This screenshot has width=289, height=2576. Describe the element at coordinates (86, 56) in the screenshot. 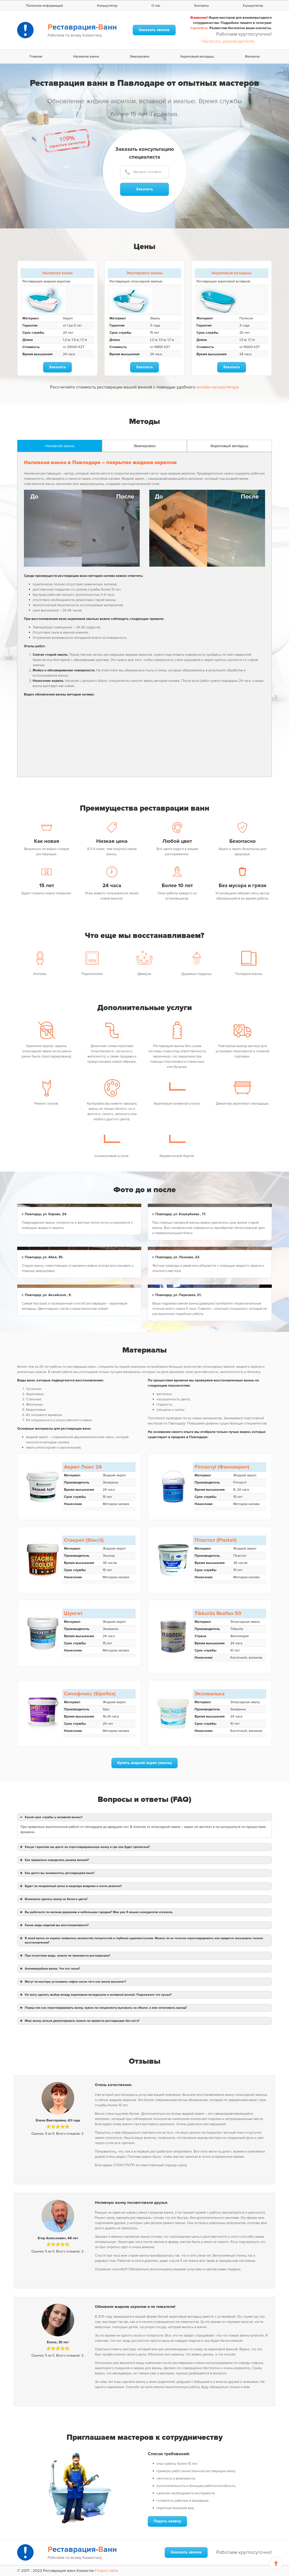

I see `Наливная ванна` at that location.